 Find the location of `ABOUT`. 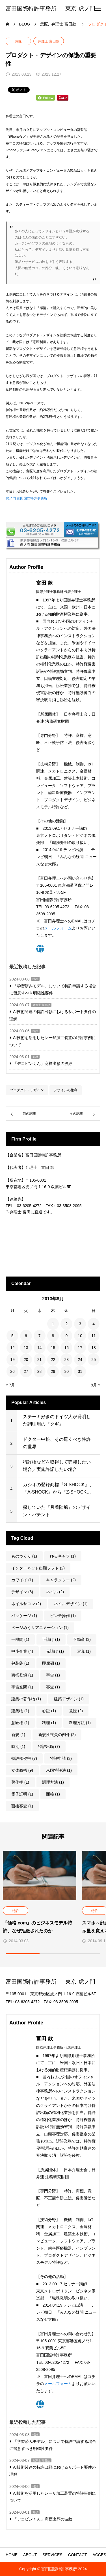

ABOUT is located at coordinates (30, 2554).